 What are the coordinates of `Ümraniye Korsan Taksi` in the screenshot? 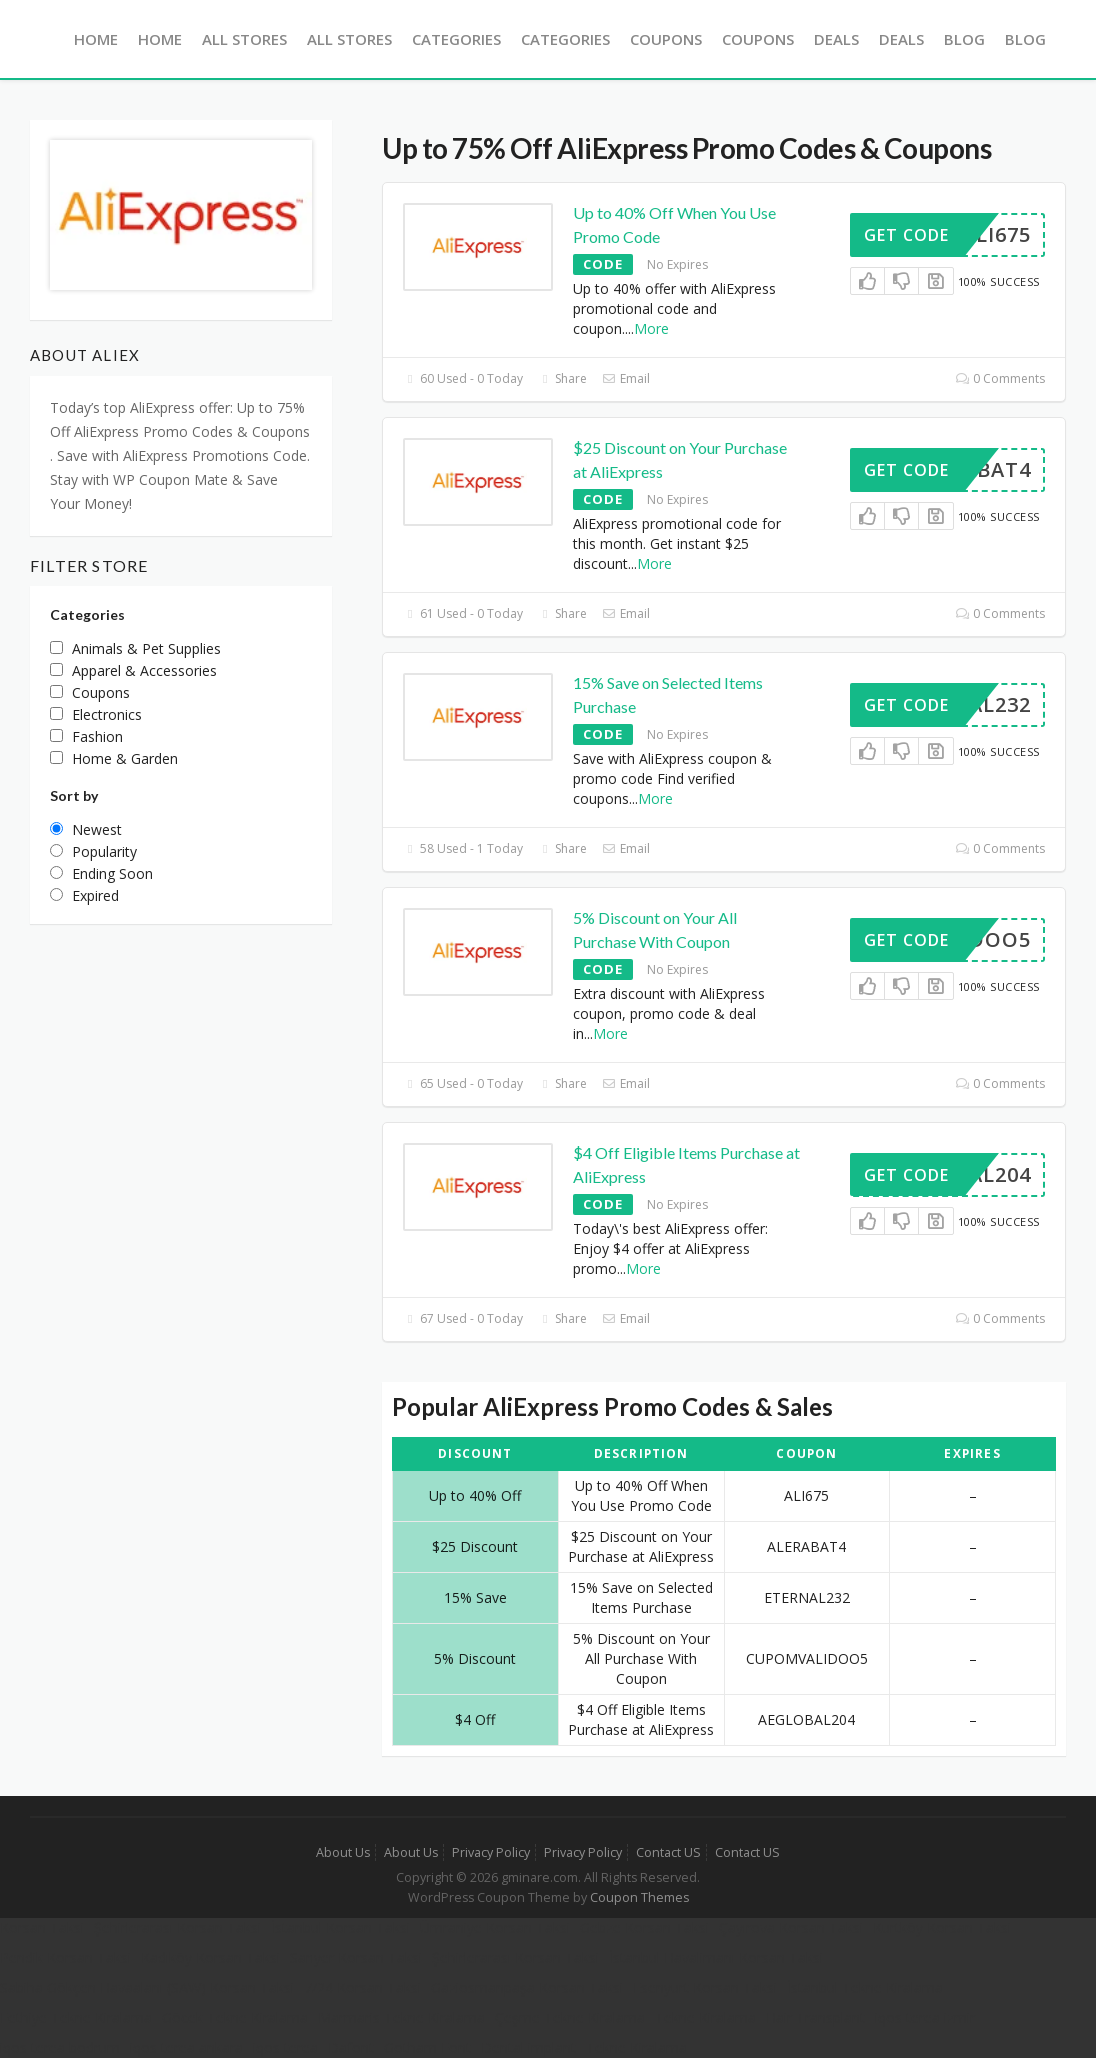 It's located at (495, 1927).